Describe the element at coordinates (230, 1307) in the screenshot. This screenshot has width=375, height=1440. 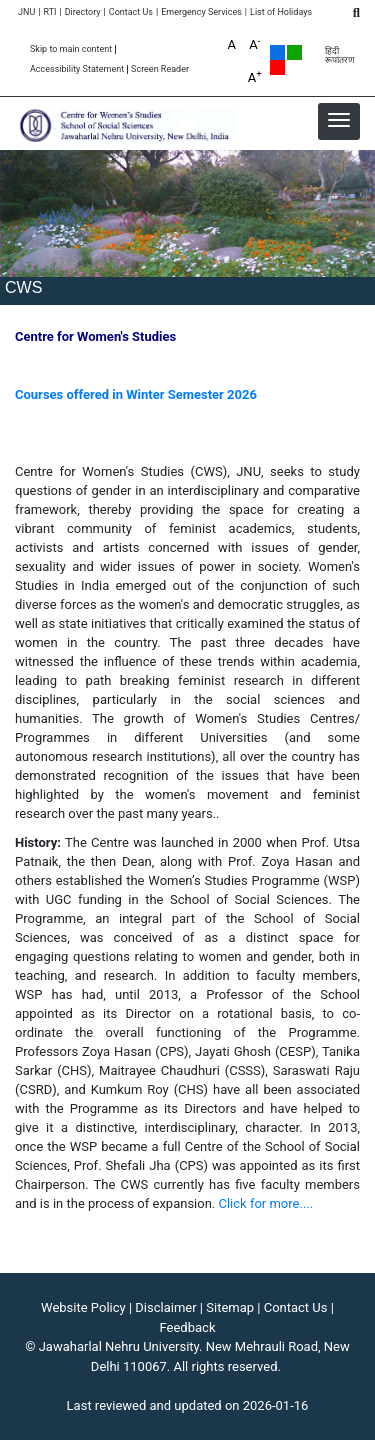
I see `Sitemap` at that location.